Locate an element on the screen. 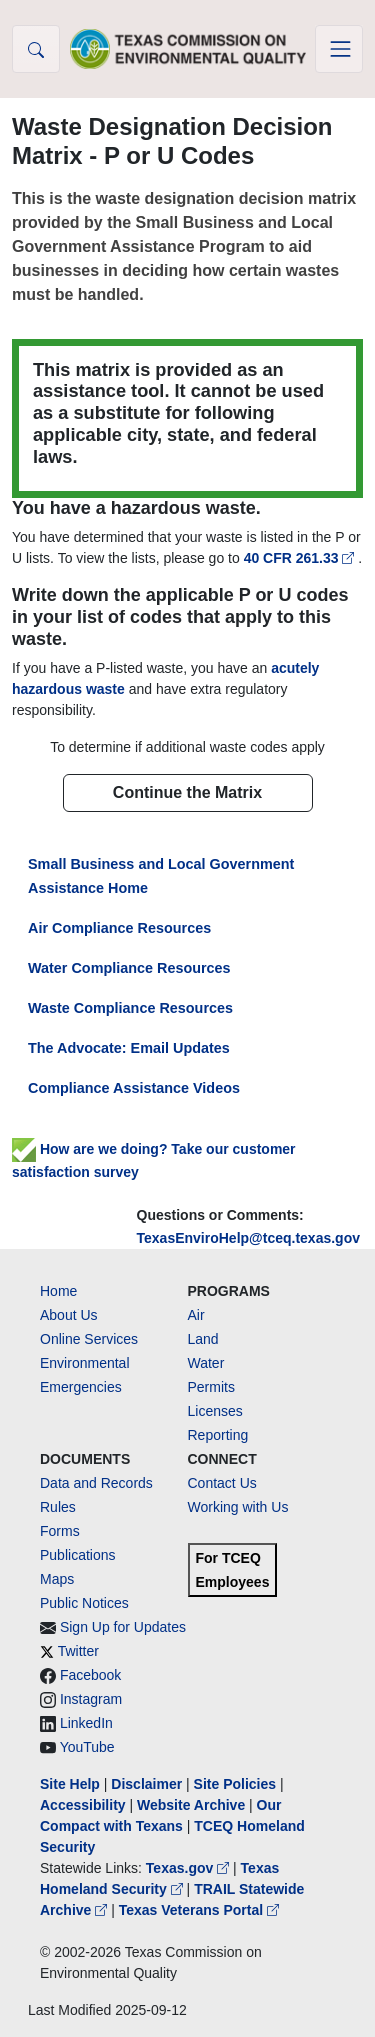 This screenshot has width=375, height=2037. Texas.gov is located at coordinates (189, 1868).